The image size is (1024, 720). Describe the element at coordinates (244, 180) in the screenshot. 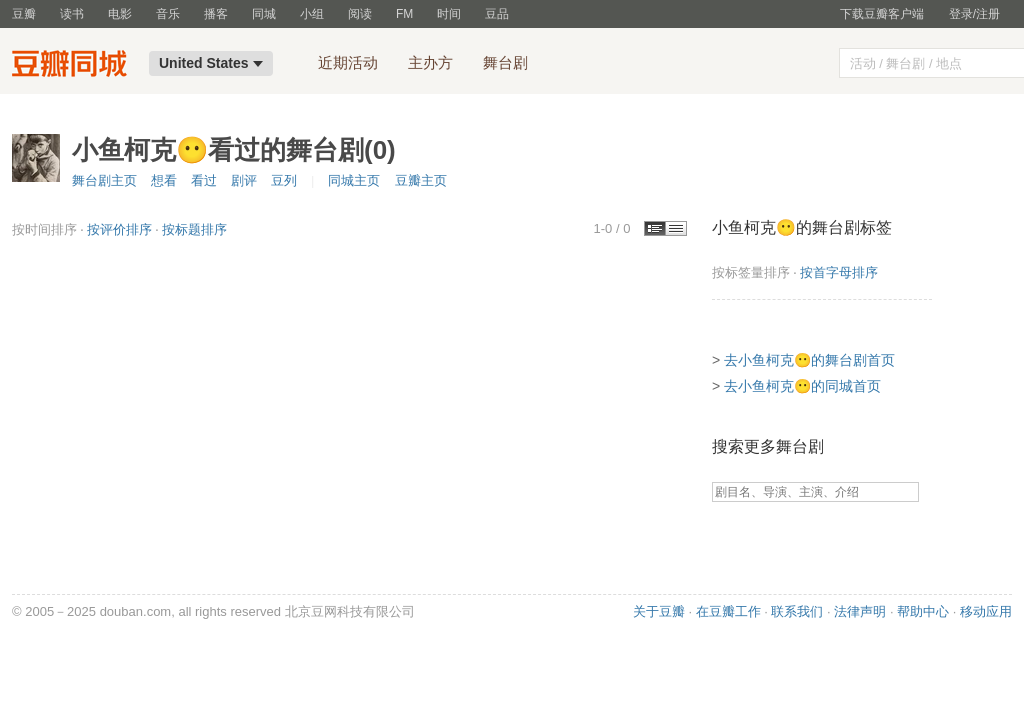

I see `剧评` at that location.